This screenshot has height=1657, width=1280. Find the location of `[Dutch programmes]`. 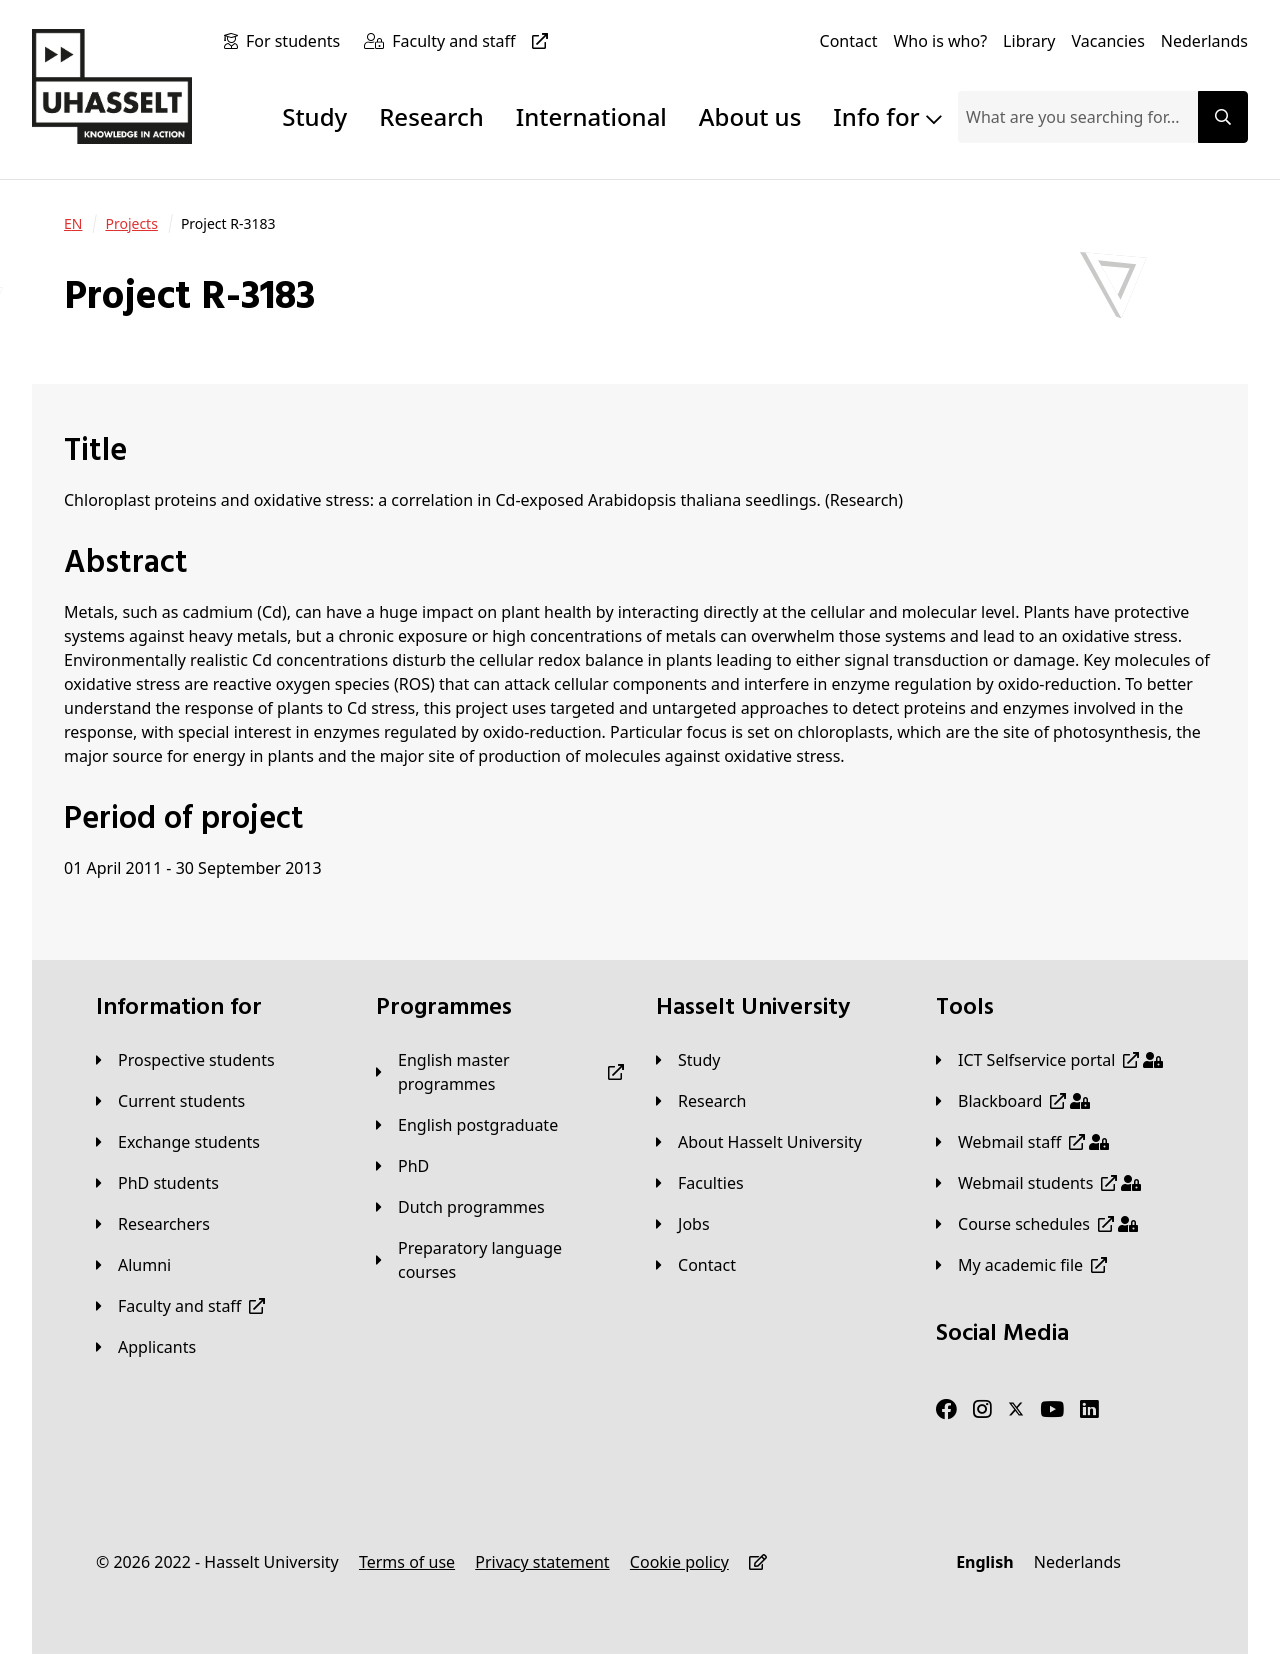

[Dutch programmes] is located at coordinates (460, 1207).